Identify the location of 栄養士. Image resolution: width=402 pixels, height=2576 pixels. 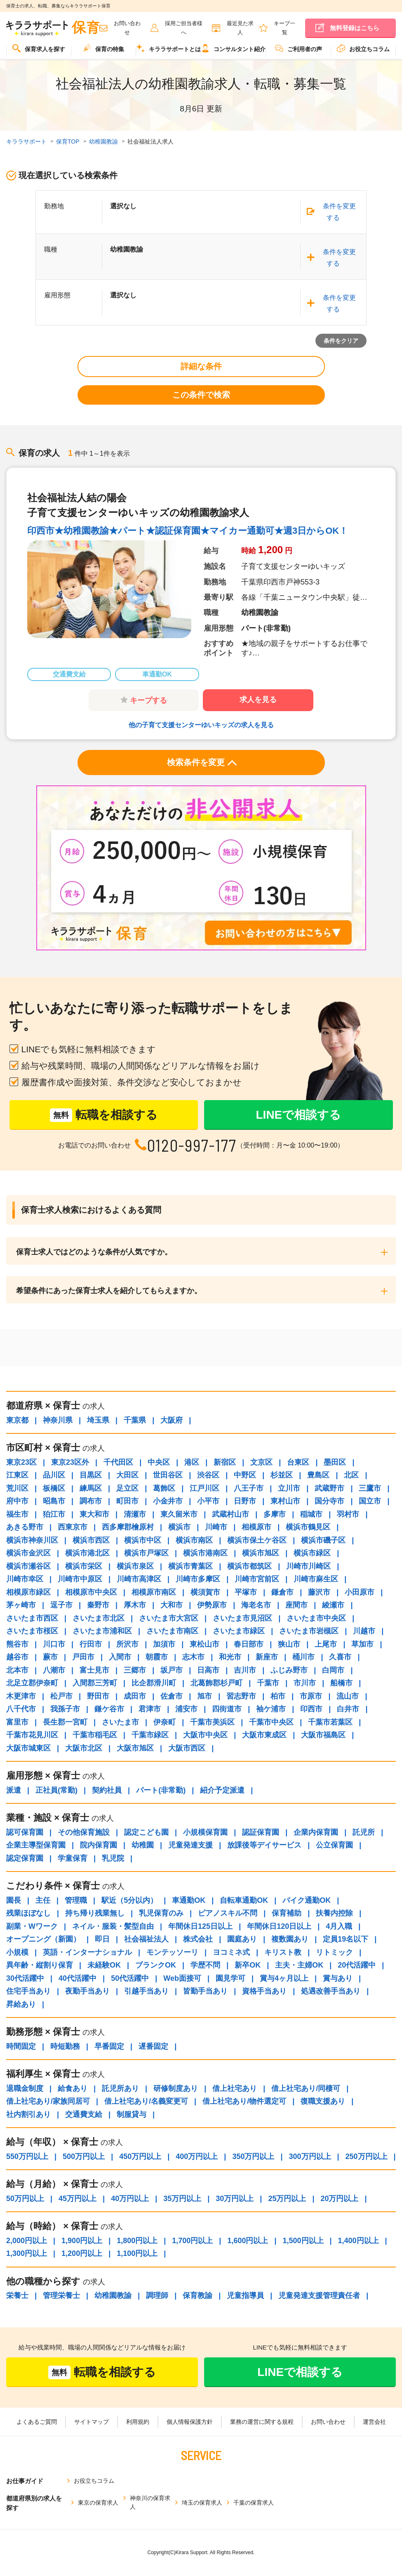
(17, 2295).